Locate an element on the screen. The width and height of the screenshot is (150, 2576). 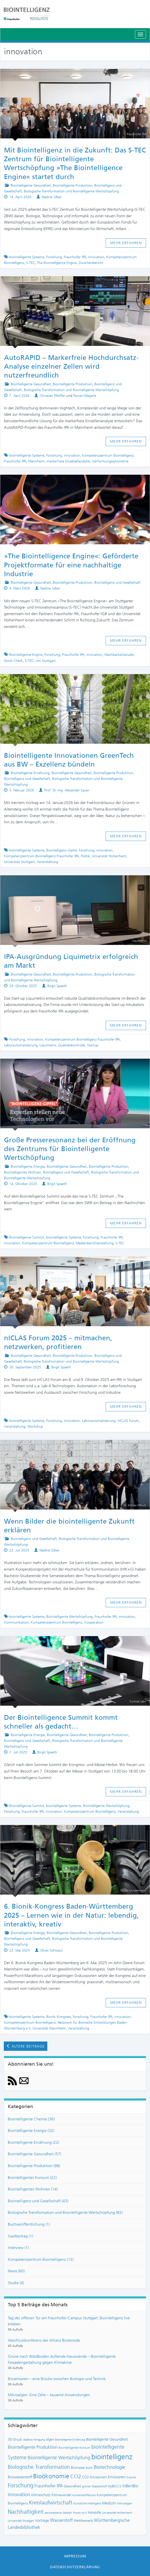
Kohlenstoffdioxid [Kohlenstoffdioxid (7 Einträge)] is located at coordinates (84, 2495).